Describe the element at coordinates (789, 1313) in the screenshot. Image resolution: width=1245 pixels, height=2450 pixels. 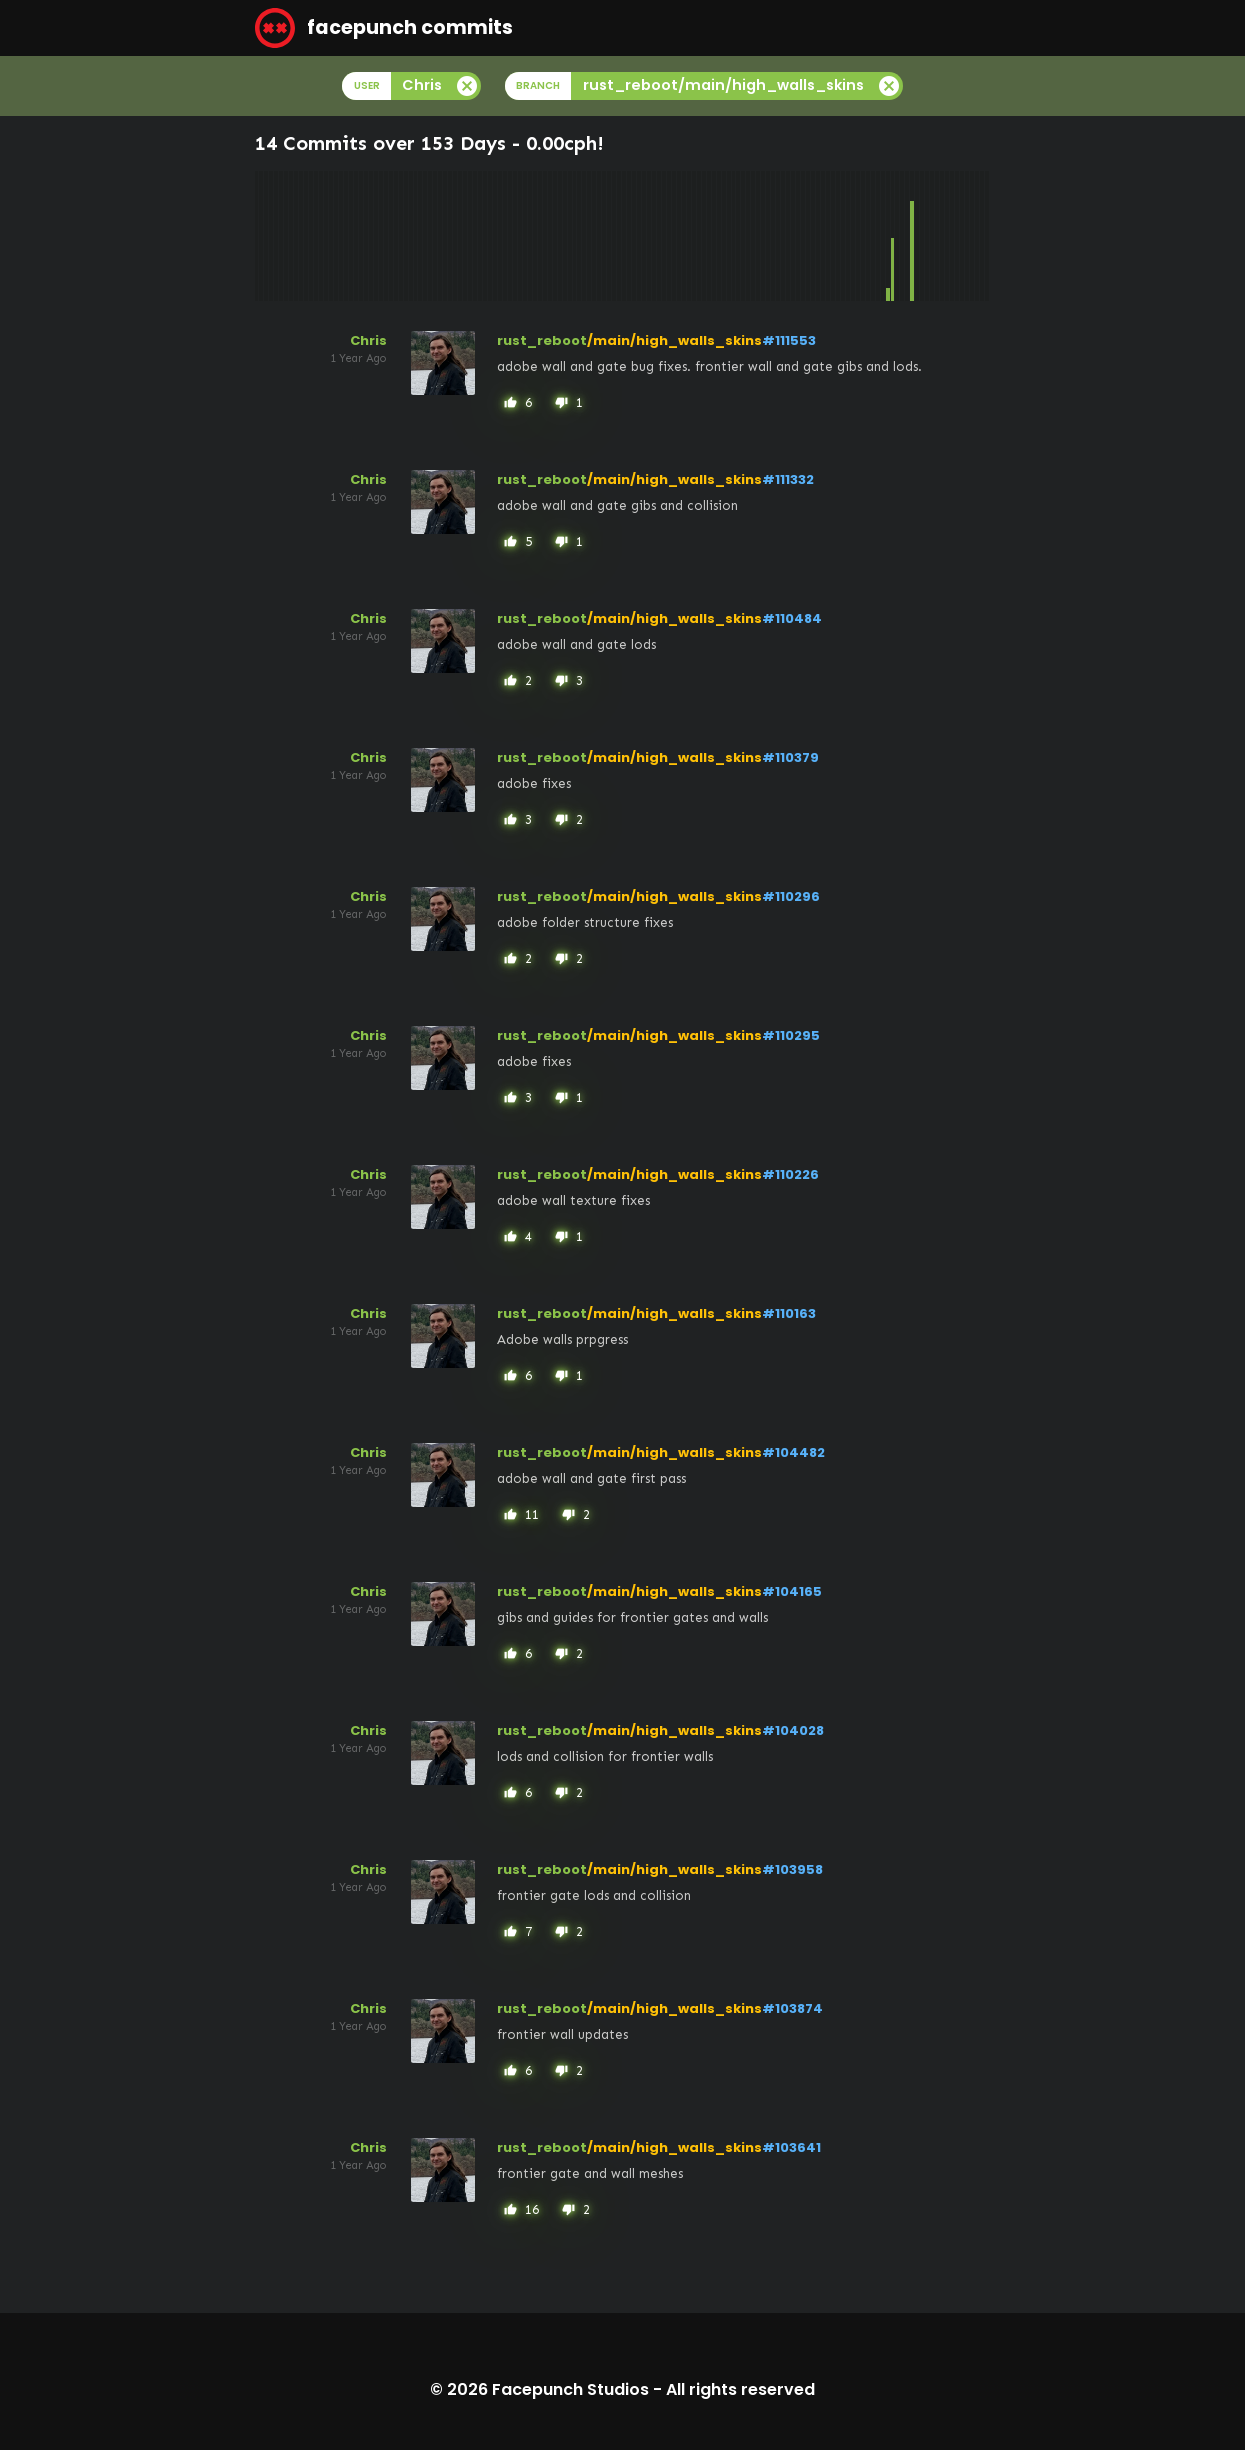
I see `#110163` at that location.